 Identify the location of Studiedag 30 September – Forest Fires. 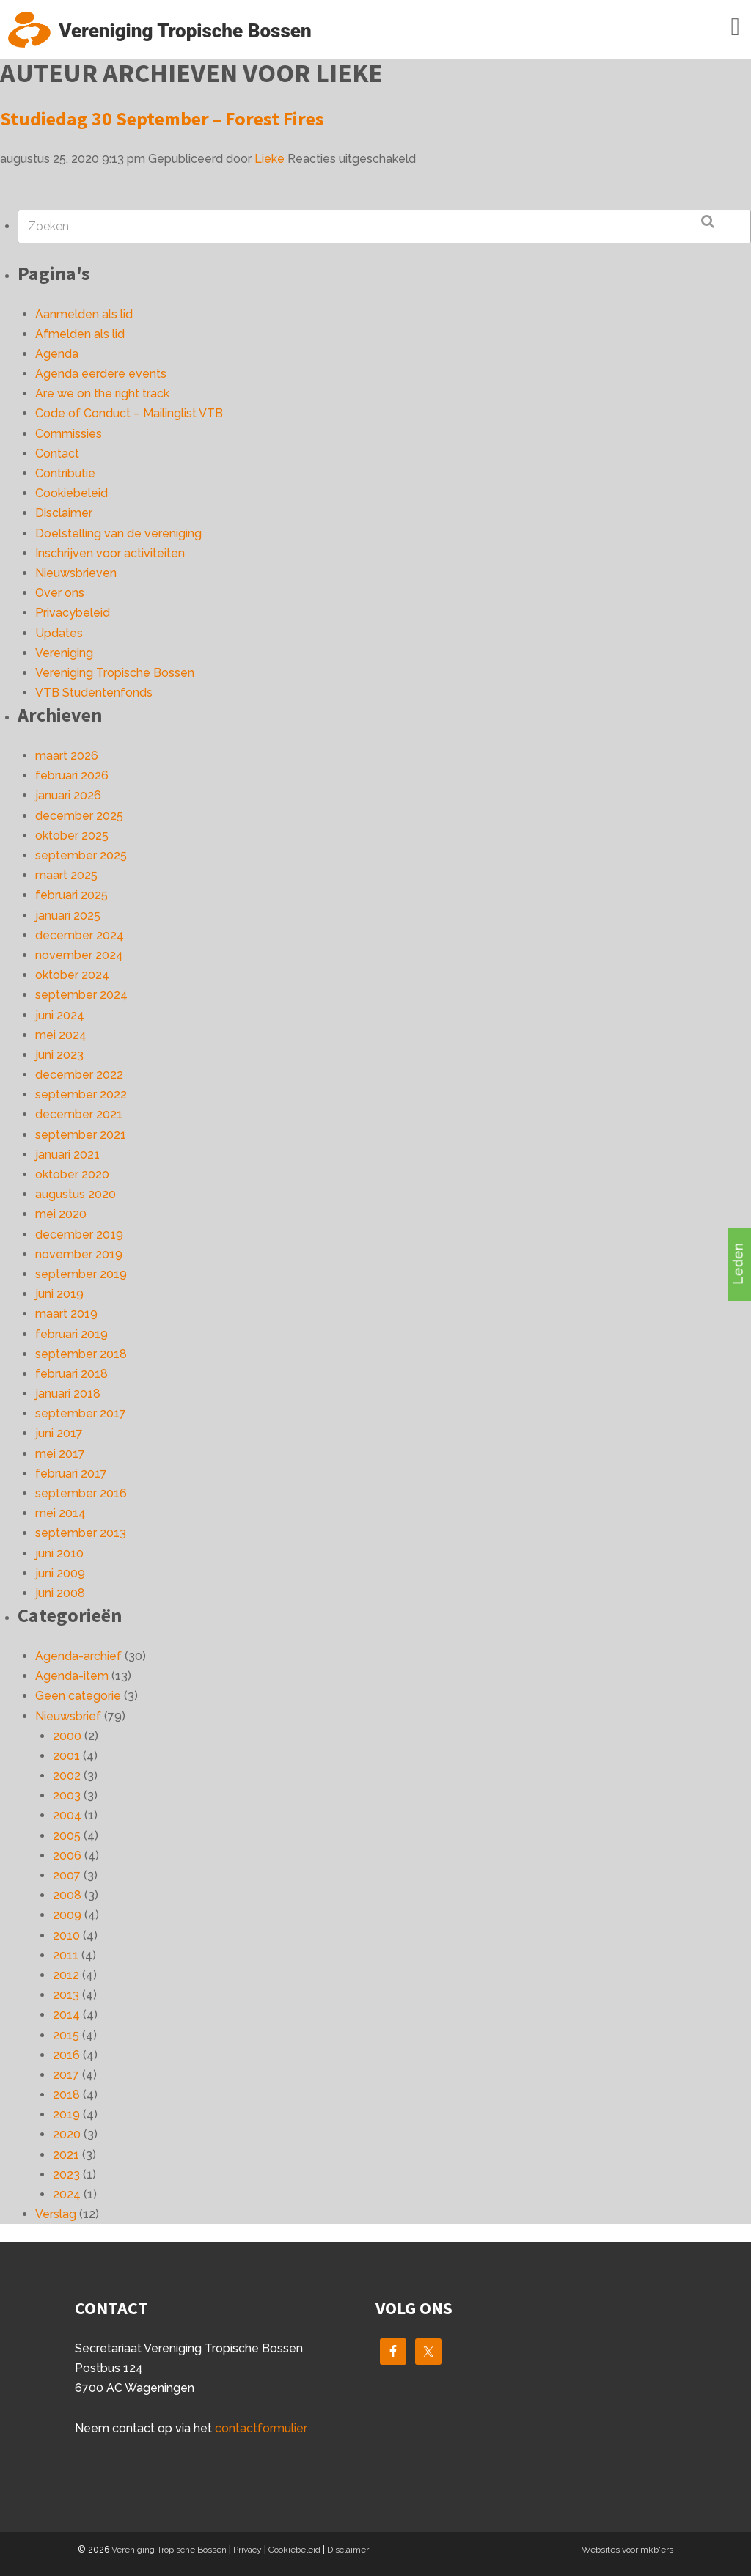
(162, 118).